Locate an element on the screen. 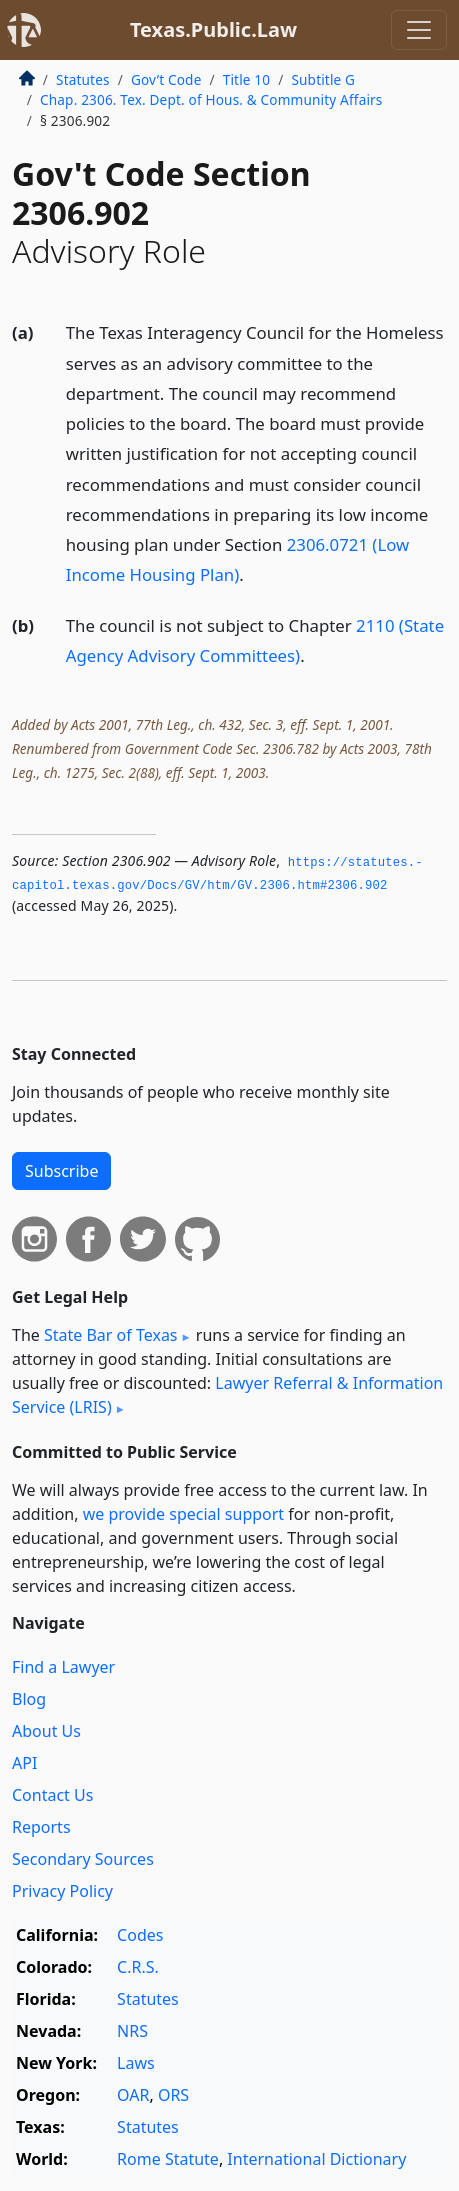 This screenshot has height=2191, width=459. About Us is located at coordinates (46, 1731).